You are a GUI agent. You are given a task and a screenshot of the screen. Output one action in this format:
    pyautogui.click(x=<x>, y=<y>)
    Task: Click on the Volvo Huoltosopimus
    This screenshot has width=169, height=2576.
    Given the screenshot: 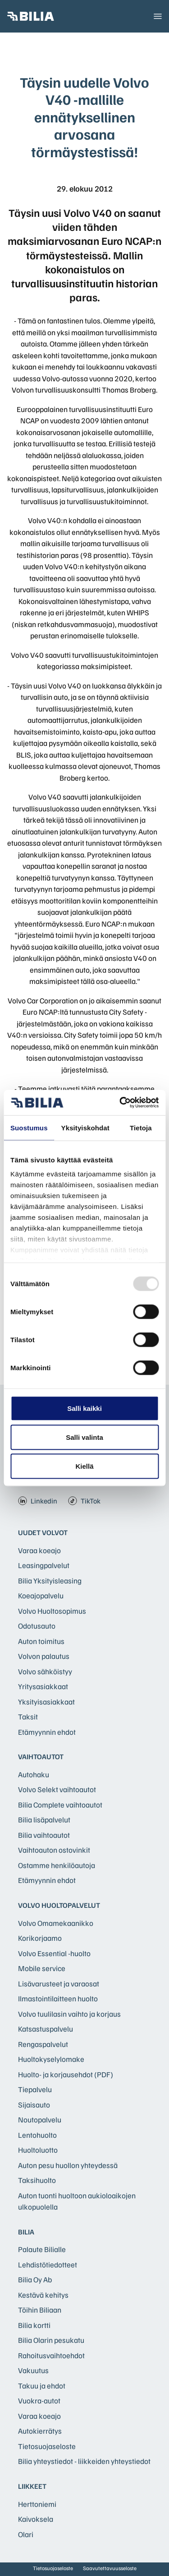 What is the action you would take?
    pyautogui.click(x=52, y=1611)
    